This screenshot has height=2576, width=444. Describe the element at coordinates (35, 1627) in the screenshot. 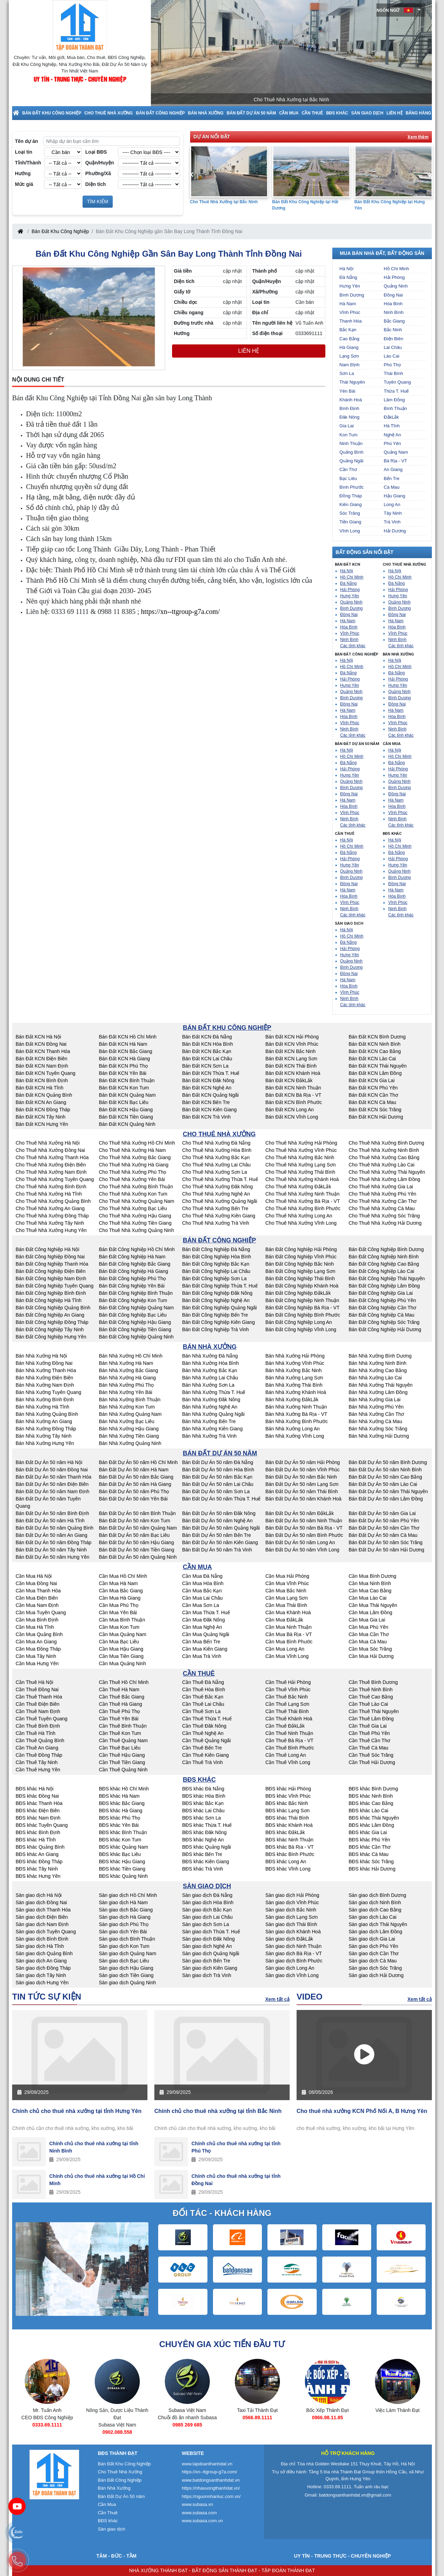

I see `Cần Mua Hà Tĩnh` at that location.